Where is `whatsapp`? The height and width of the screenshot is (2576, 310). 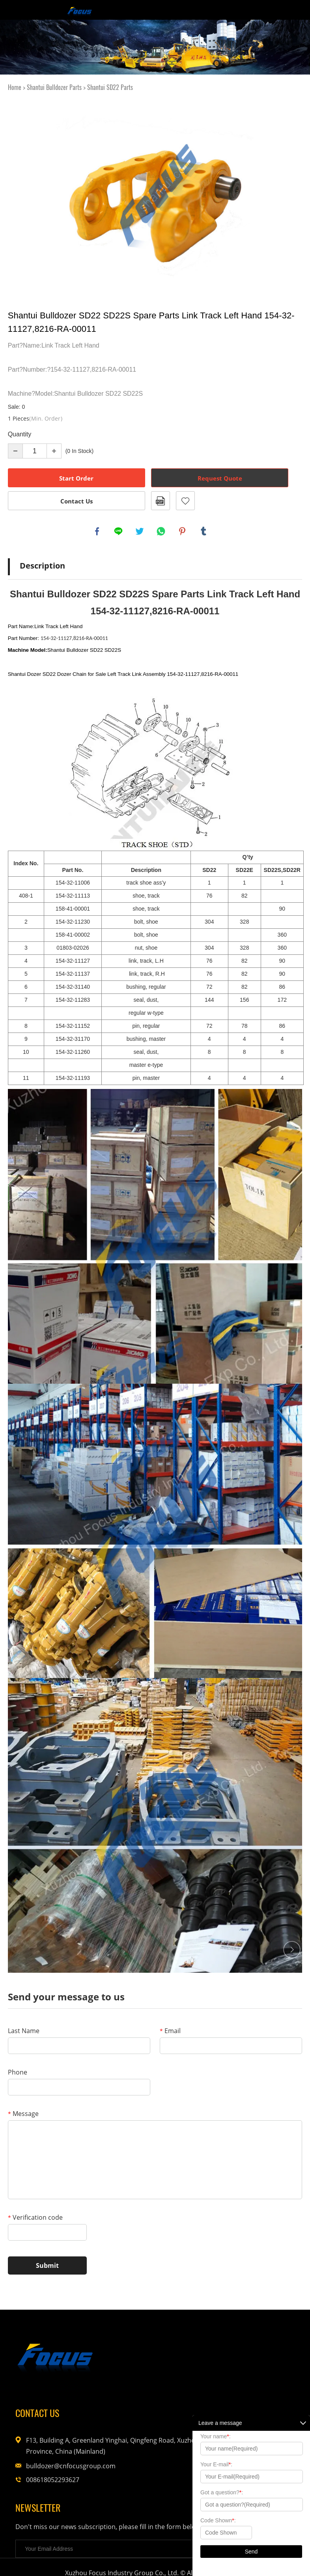
whatsapp is located at coordinates (162, 532).